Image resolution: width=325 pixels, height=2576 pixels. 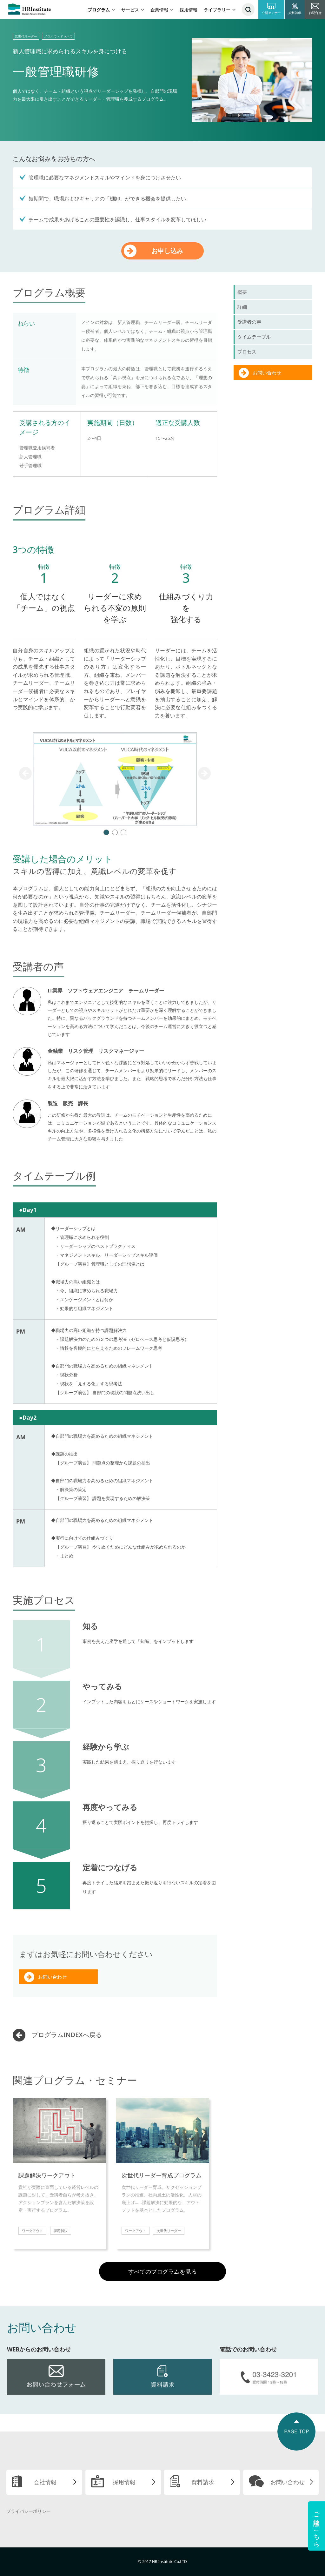 What do you see at coordinates (45, 2482) in the screenshot?
I see `会社情報` at bounding box center [45, 2482].